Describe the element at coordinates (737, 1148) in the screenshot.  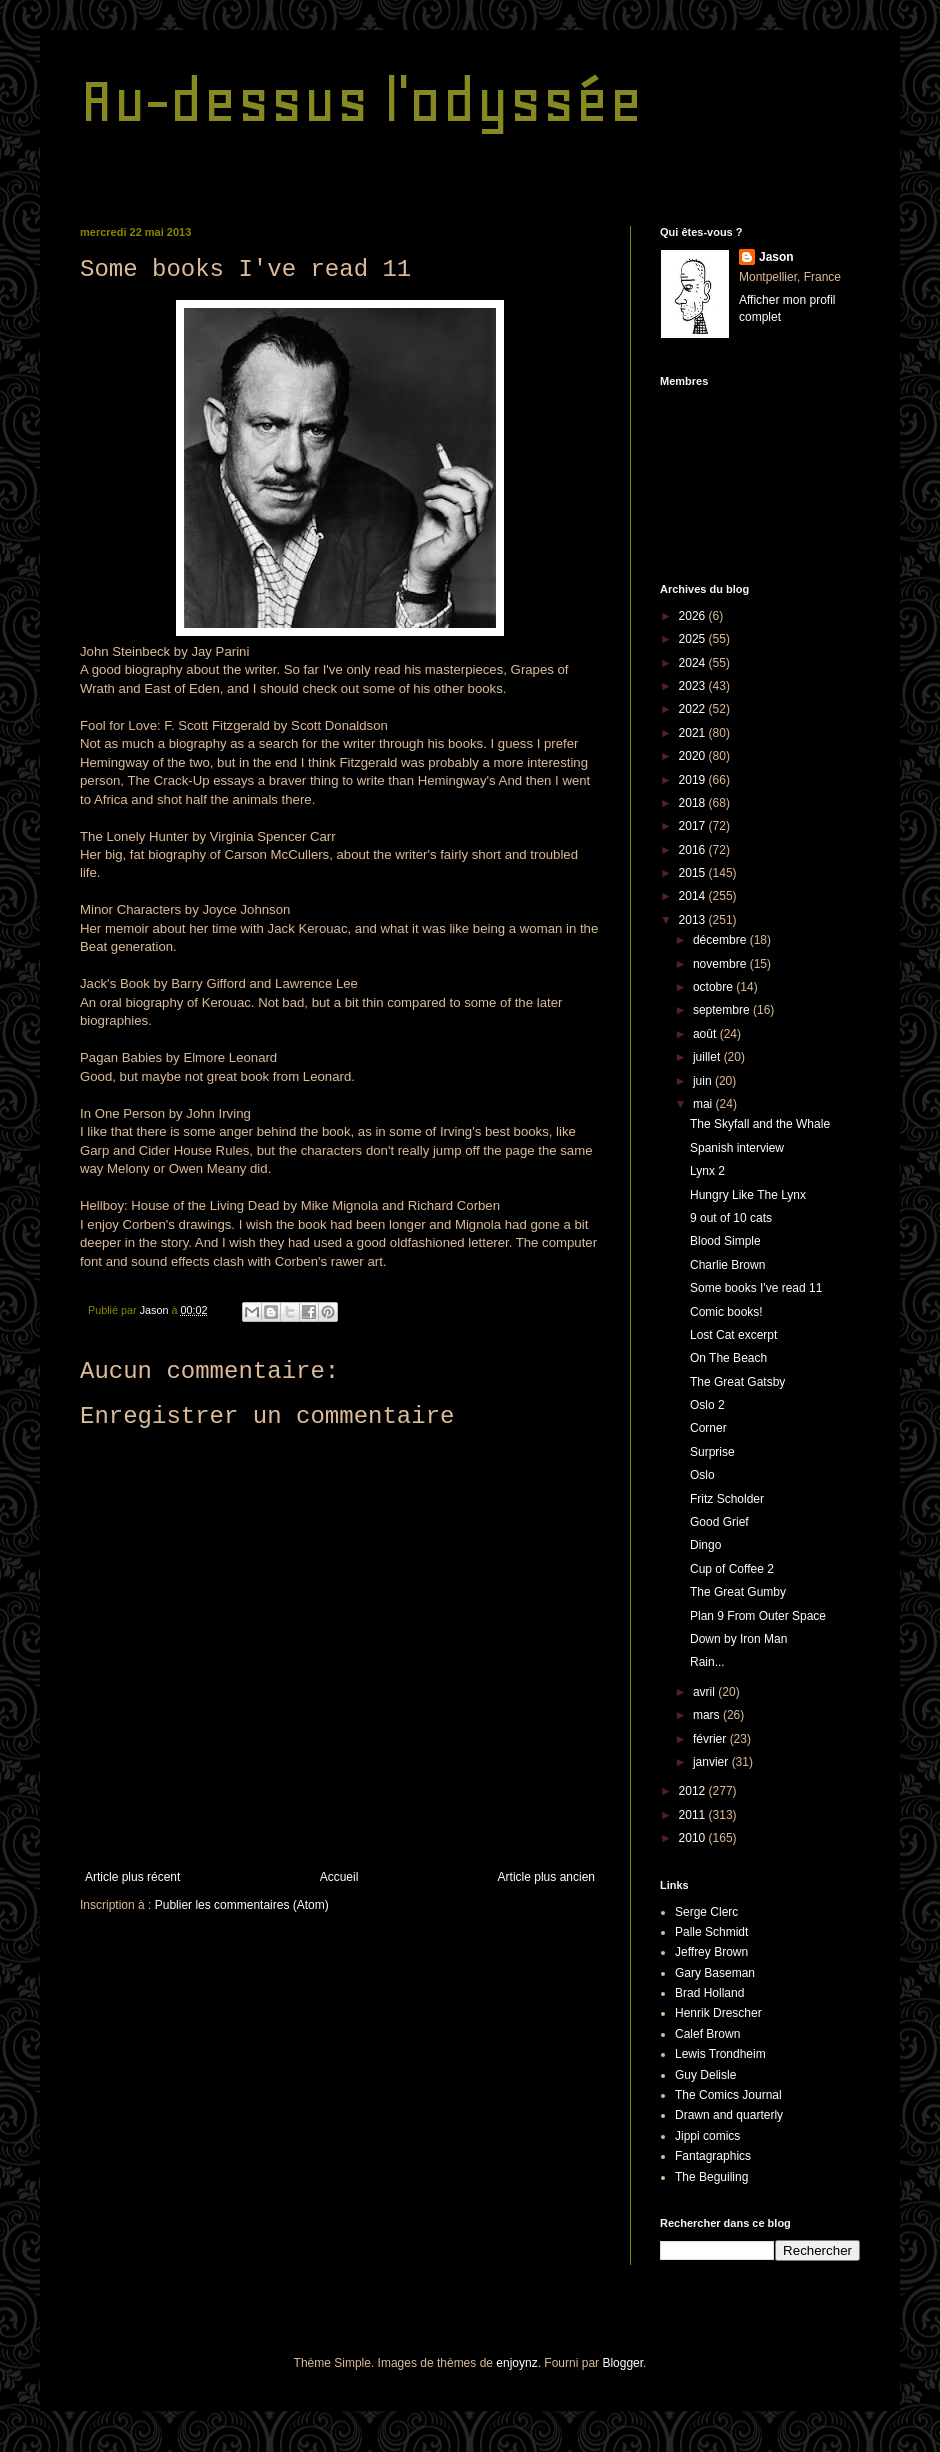
I see `Spanish interview` at that location.